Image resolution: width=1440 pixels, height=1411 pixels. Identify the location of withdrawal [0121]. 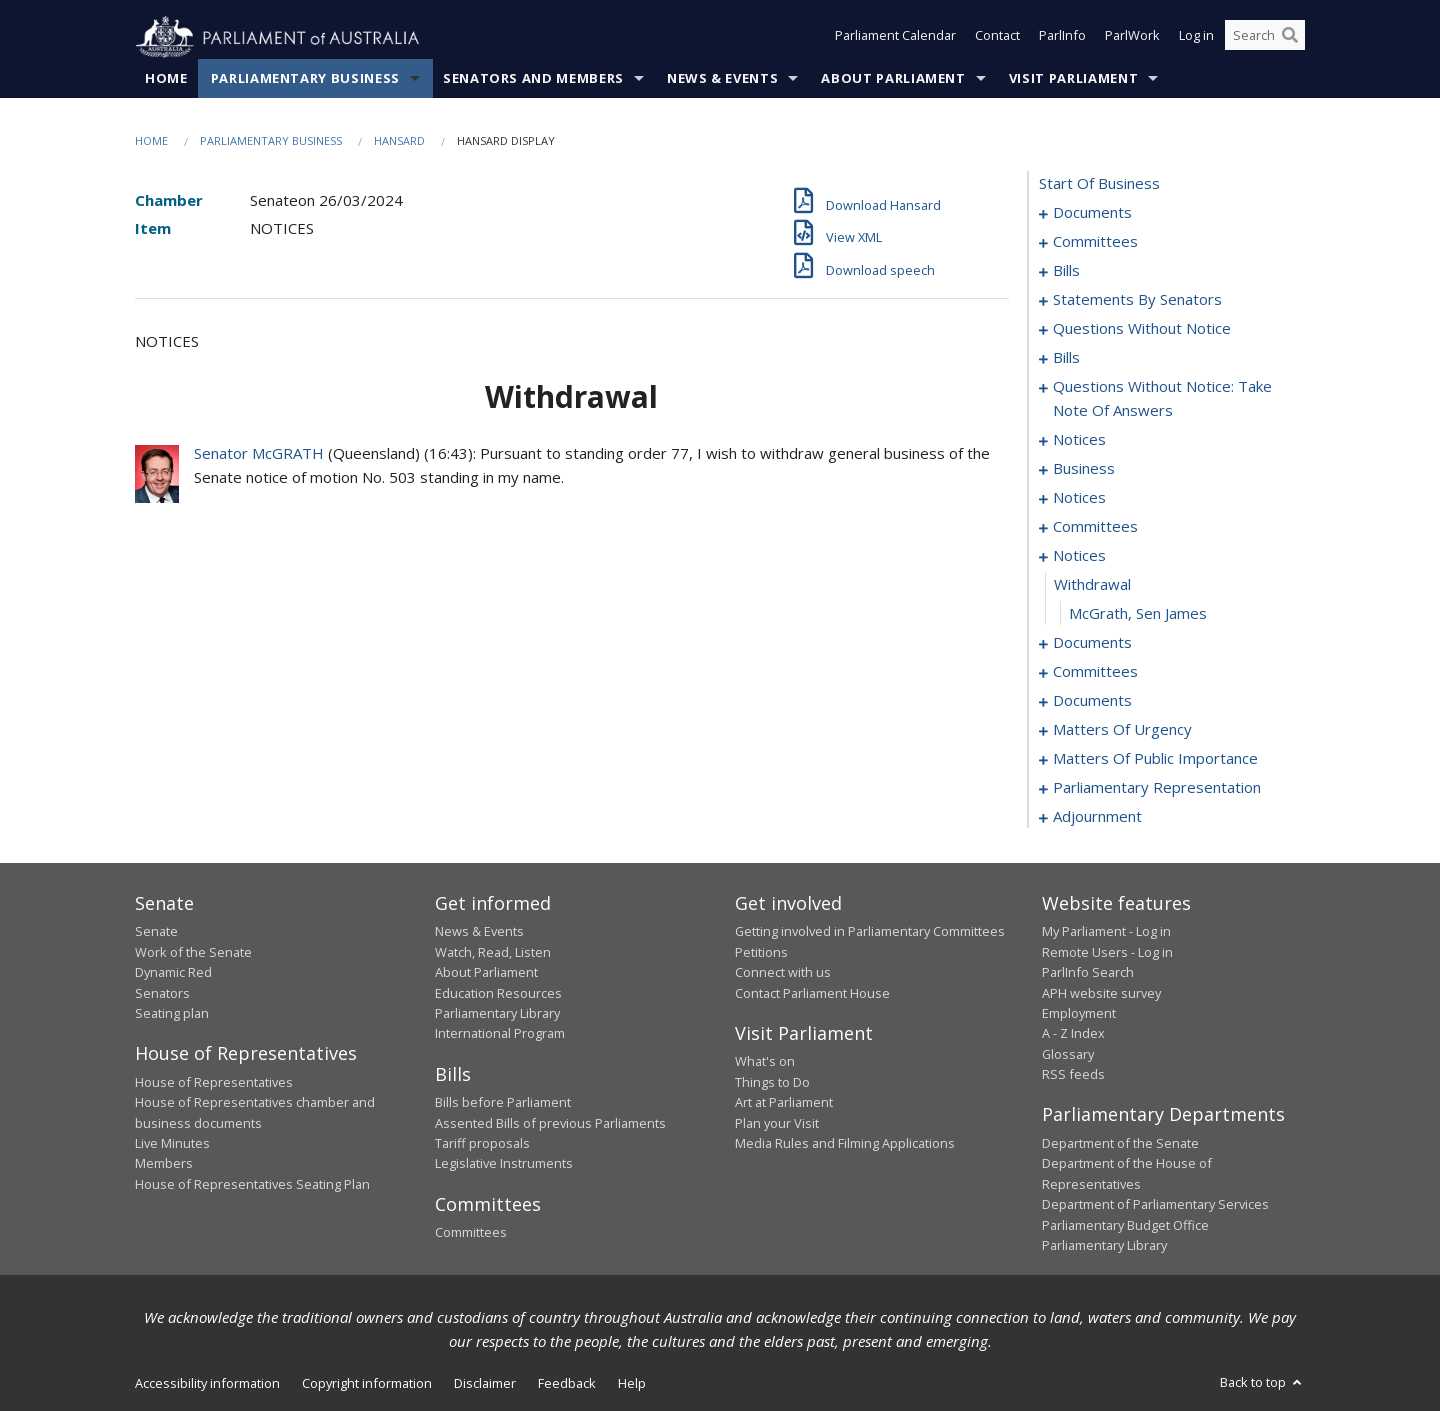
(1092, 585).